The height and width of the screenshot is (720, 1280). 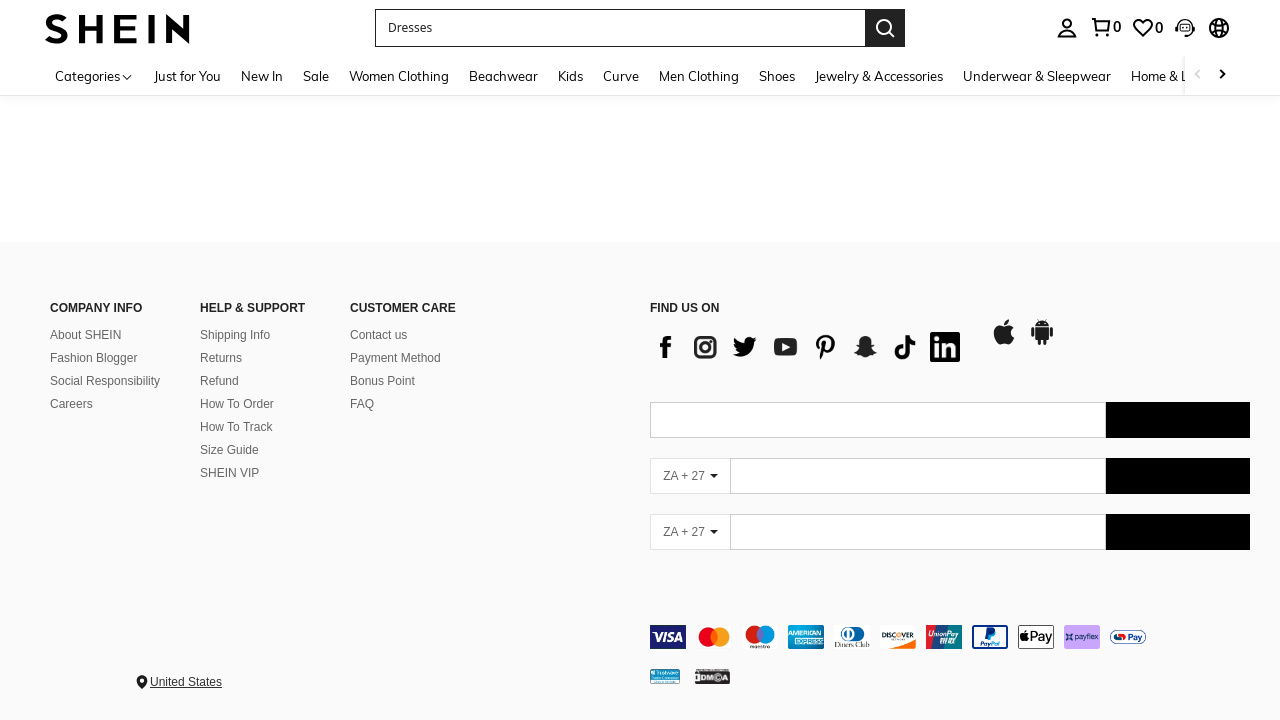 What do you see at coordinates (570, 76) in the screenshot?
I see `Kids [menuitem]` at bounding box center [570, 76].